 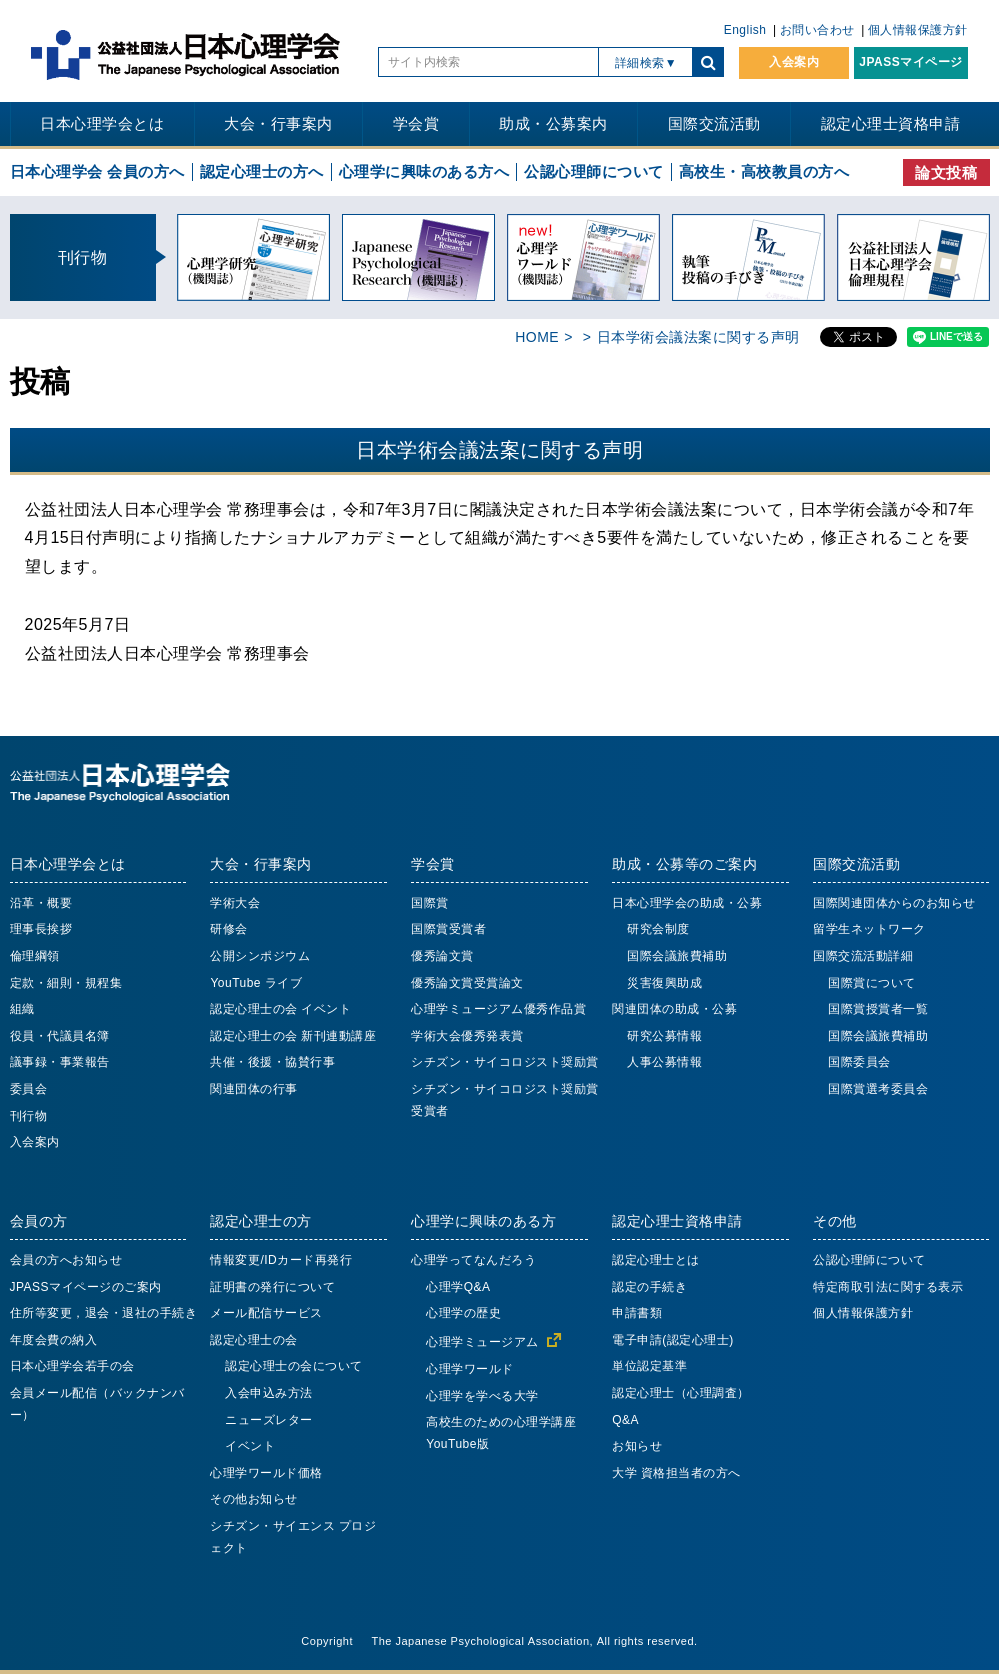 I want to click on 共催・後援・協賛行事, so click(x=272, y=1062).